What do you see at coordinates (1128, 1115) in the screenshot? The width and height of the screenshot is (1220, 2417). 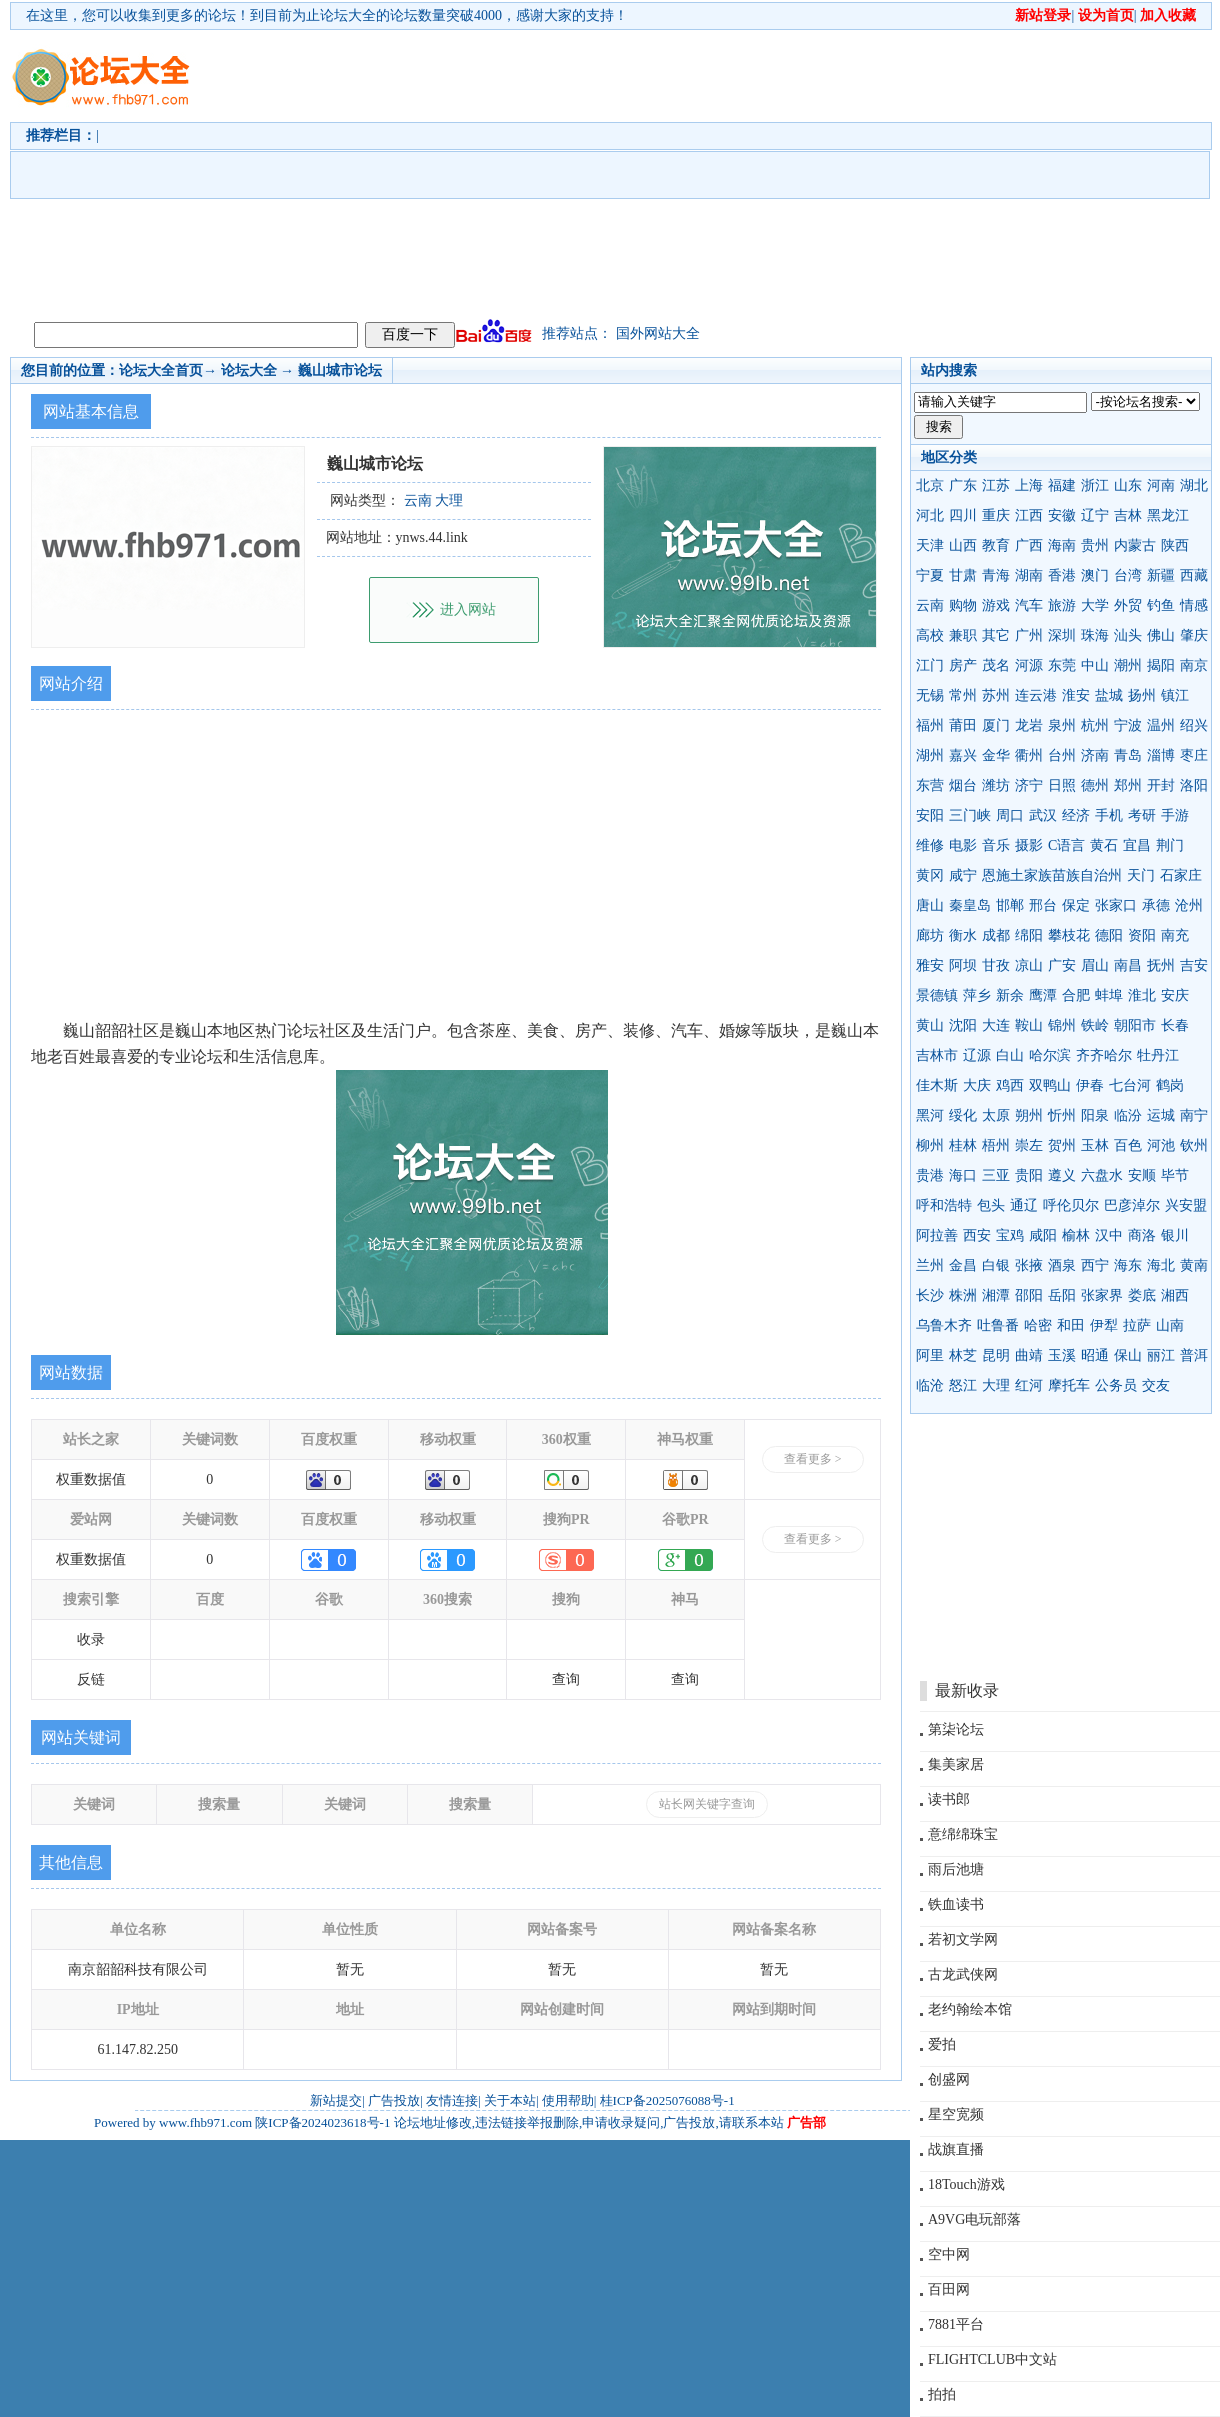 I see `临汾` at bounding box center [1128, 1115].